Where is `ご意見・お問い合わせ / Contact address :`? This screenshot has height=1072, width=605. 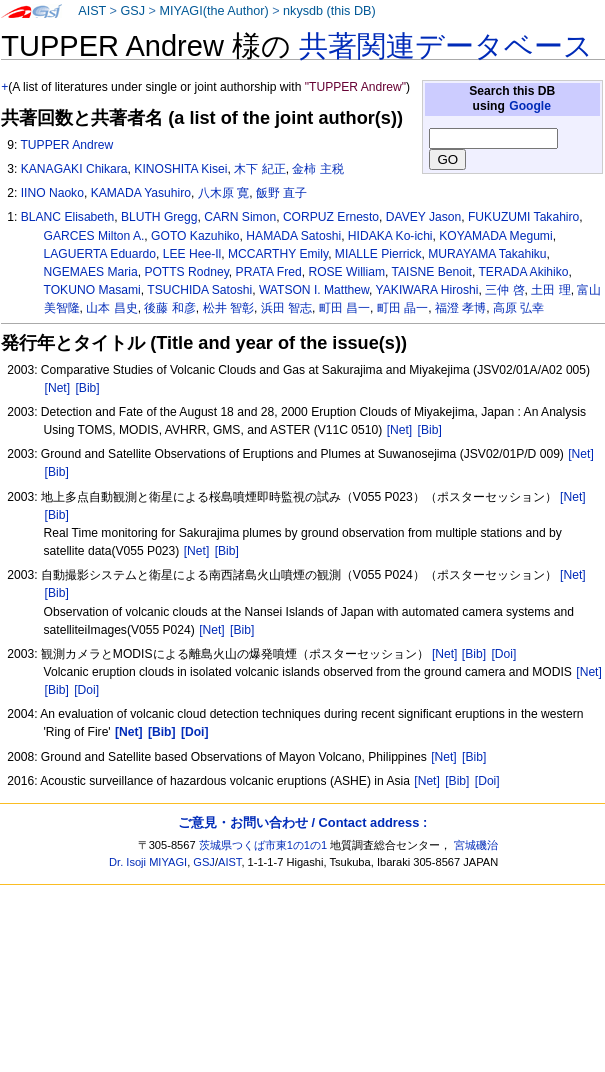 ご意見・お問い合わせ / Contact address : is located at coordinates (302, 822).